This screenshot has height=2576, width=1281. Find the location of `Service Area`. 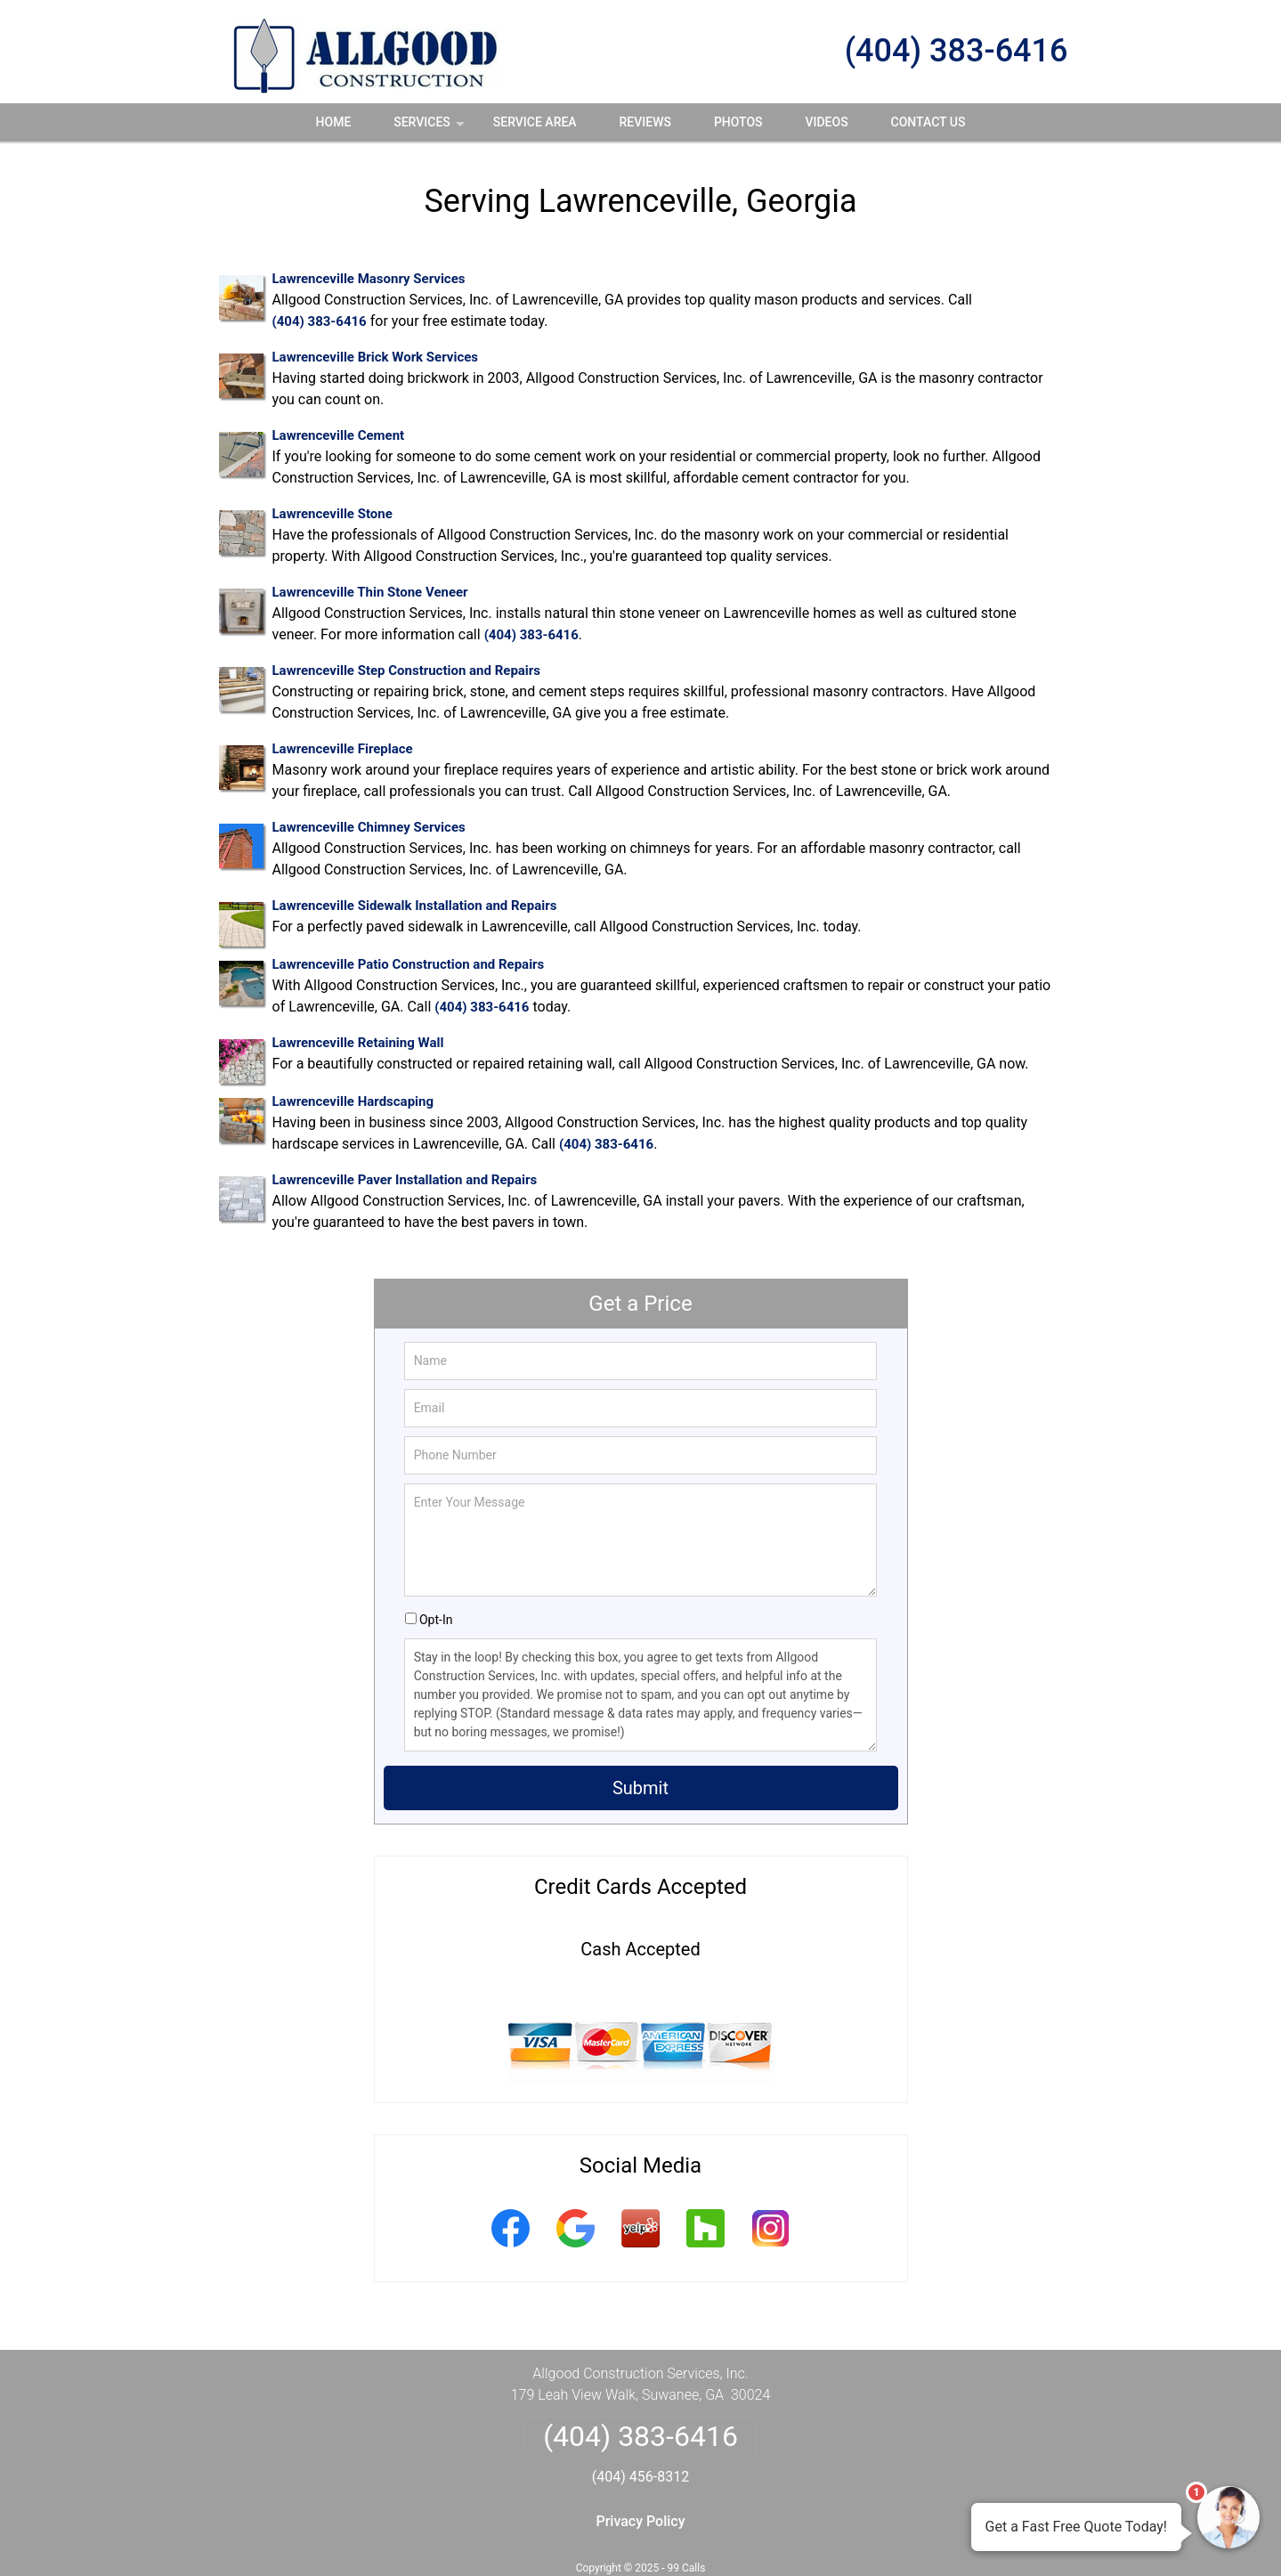

Service Area is located at coordinates (535, 122).